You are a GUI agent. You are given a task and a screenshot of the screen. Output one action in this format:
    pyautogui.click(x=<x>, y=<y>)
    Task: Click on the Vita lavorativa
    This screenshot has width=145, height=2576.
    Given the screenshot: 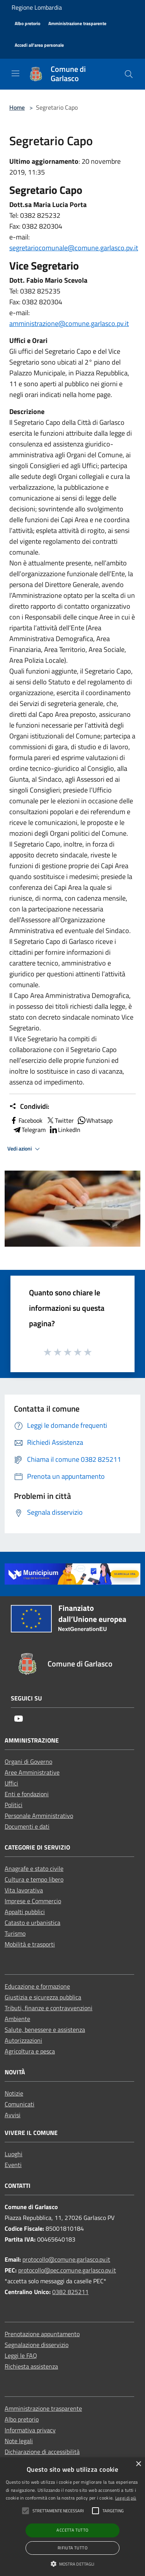 What is the action you would take?
    pyautogui.click(x=24, y=1890)
    